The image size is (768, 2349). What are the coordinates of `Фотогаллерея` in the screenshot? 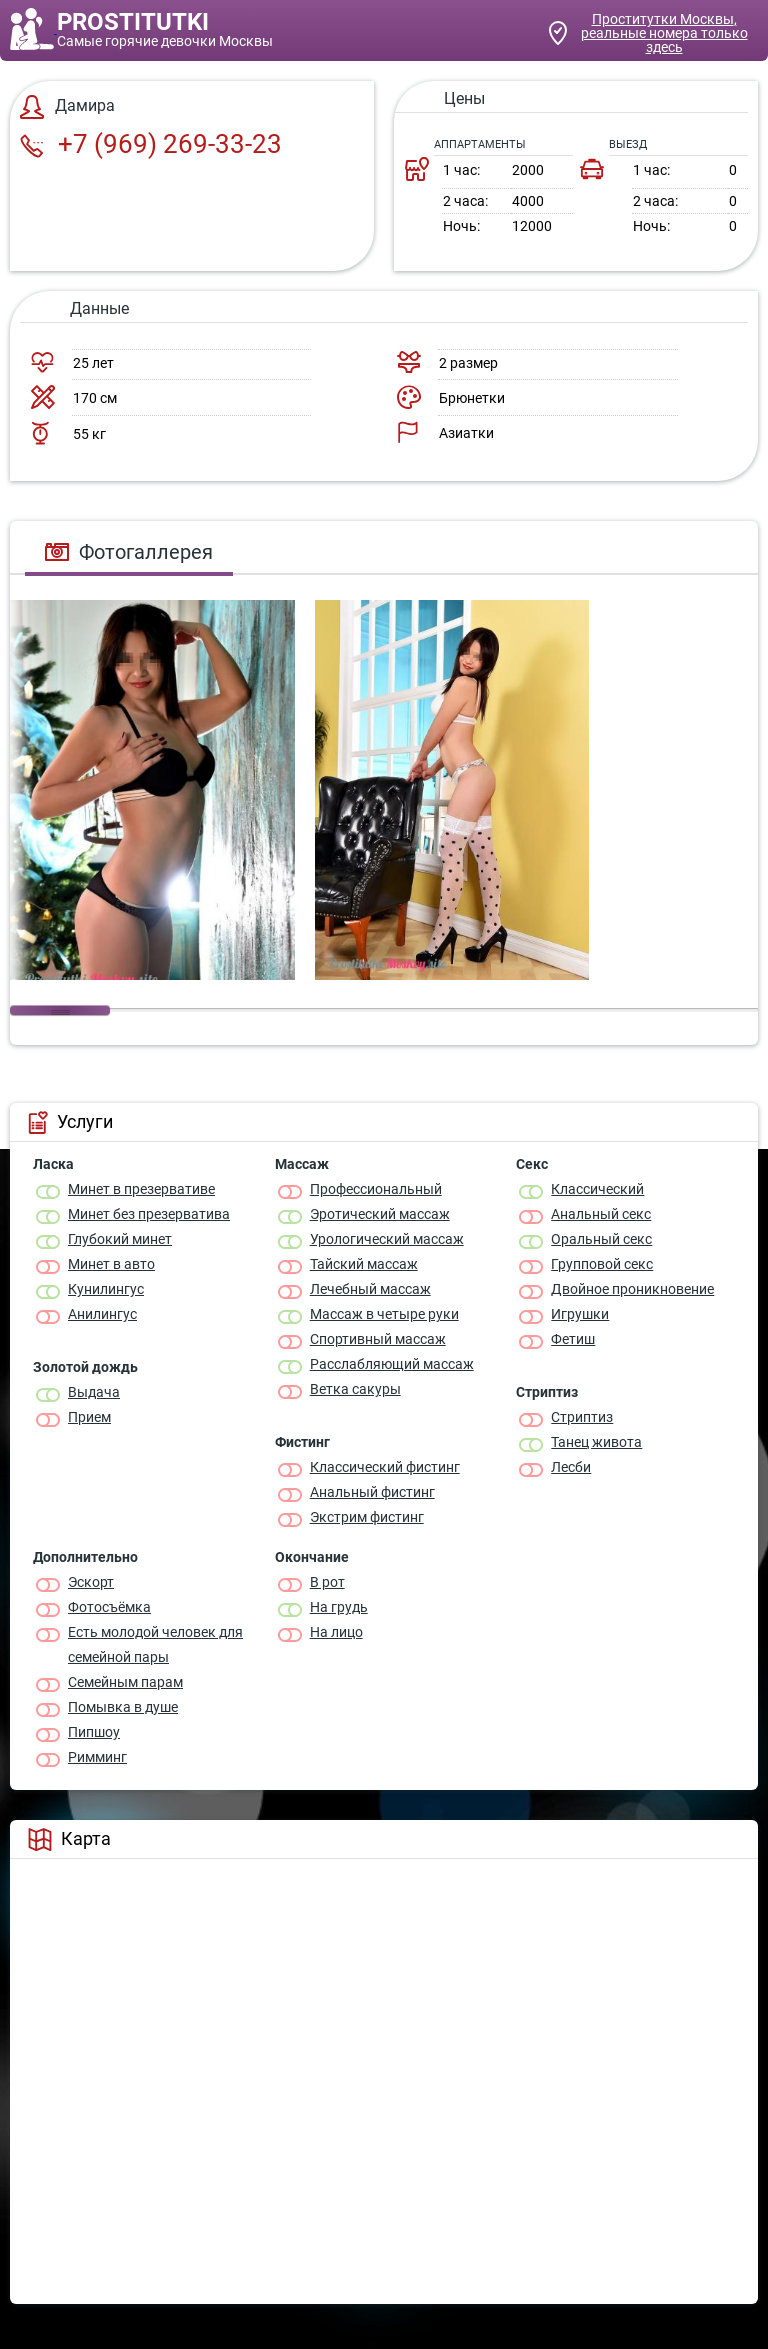 It's located at (129, 552).